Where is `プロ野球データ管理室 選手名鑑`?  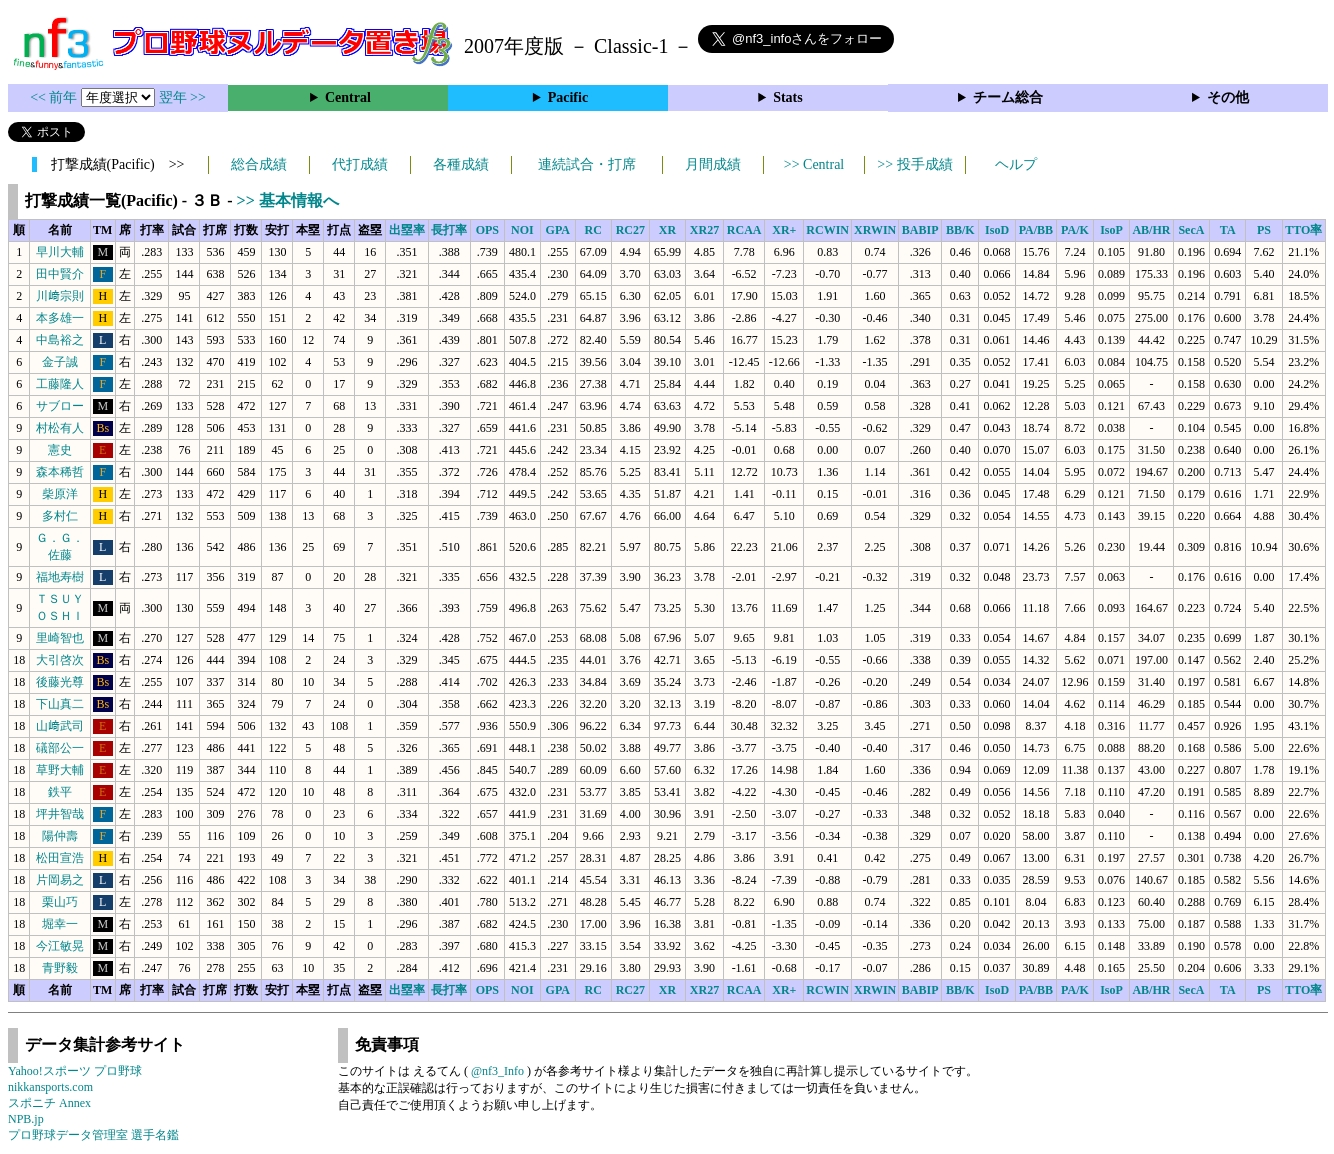
プロ野球データ管理室 選手名鑑 is located at coordinates (93, 1135).